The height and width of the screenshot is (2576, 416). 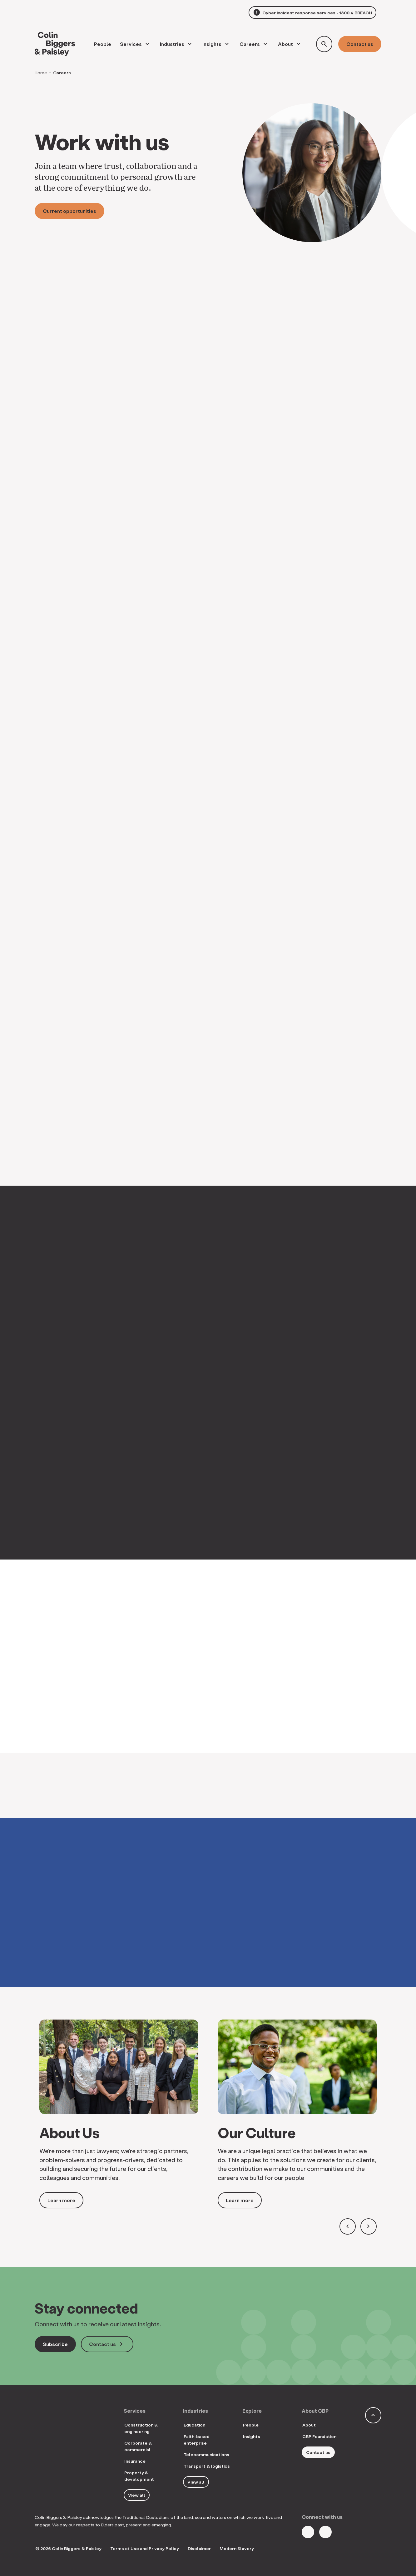 What do you see at coordinates (250, 44) in the screenshot?
I see `Careers` at bounding box center [250, 44].